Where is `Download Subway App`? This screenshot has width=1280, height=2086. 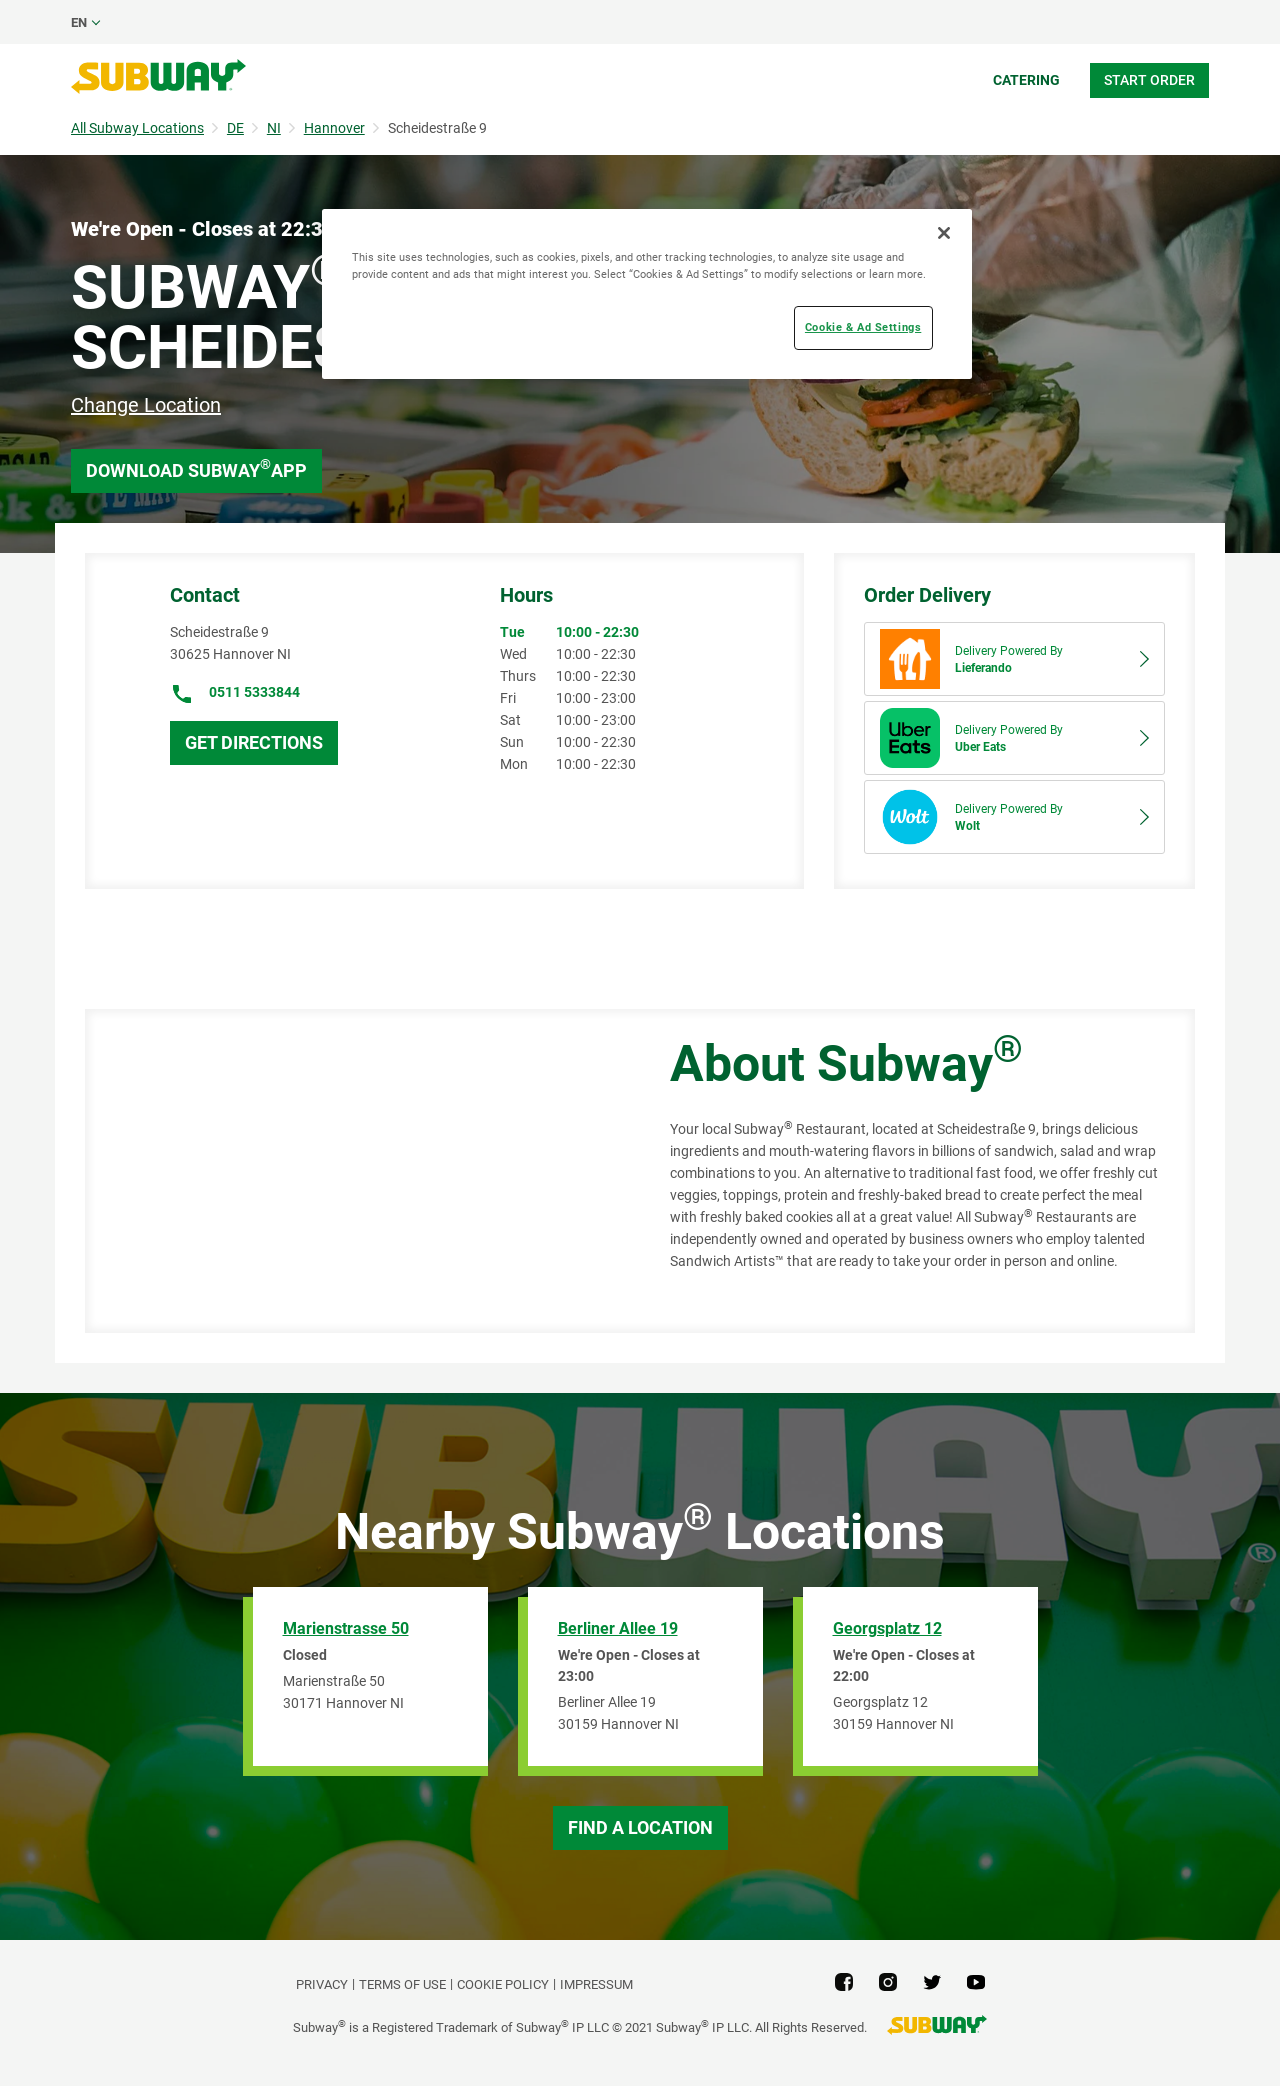
Download Subway App is located at coordinates (196, 468).